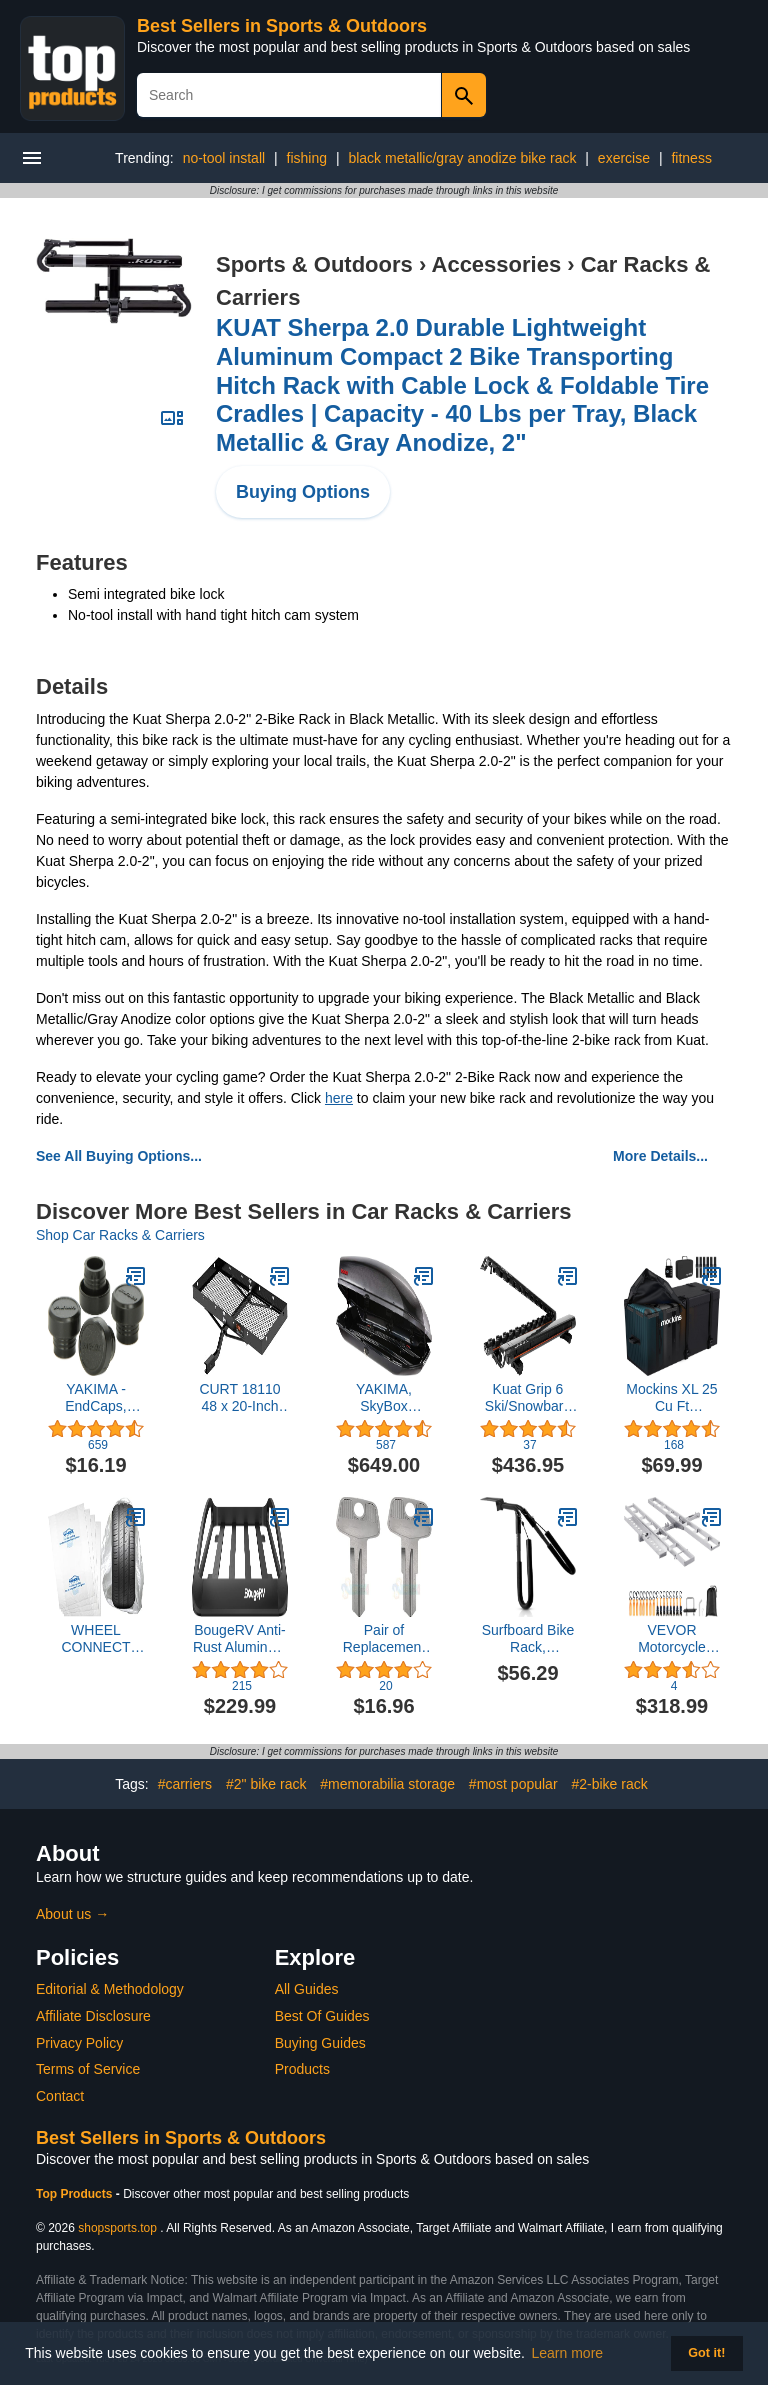 The height and width of the screenshot is (2385, 768). Describe the element at coordinates (224, 158) in the screenshot. I see `no-tool install` at that location.